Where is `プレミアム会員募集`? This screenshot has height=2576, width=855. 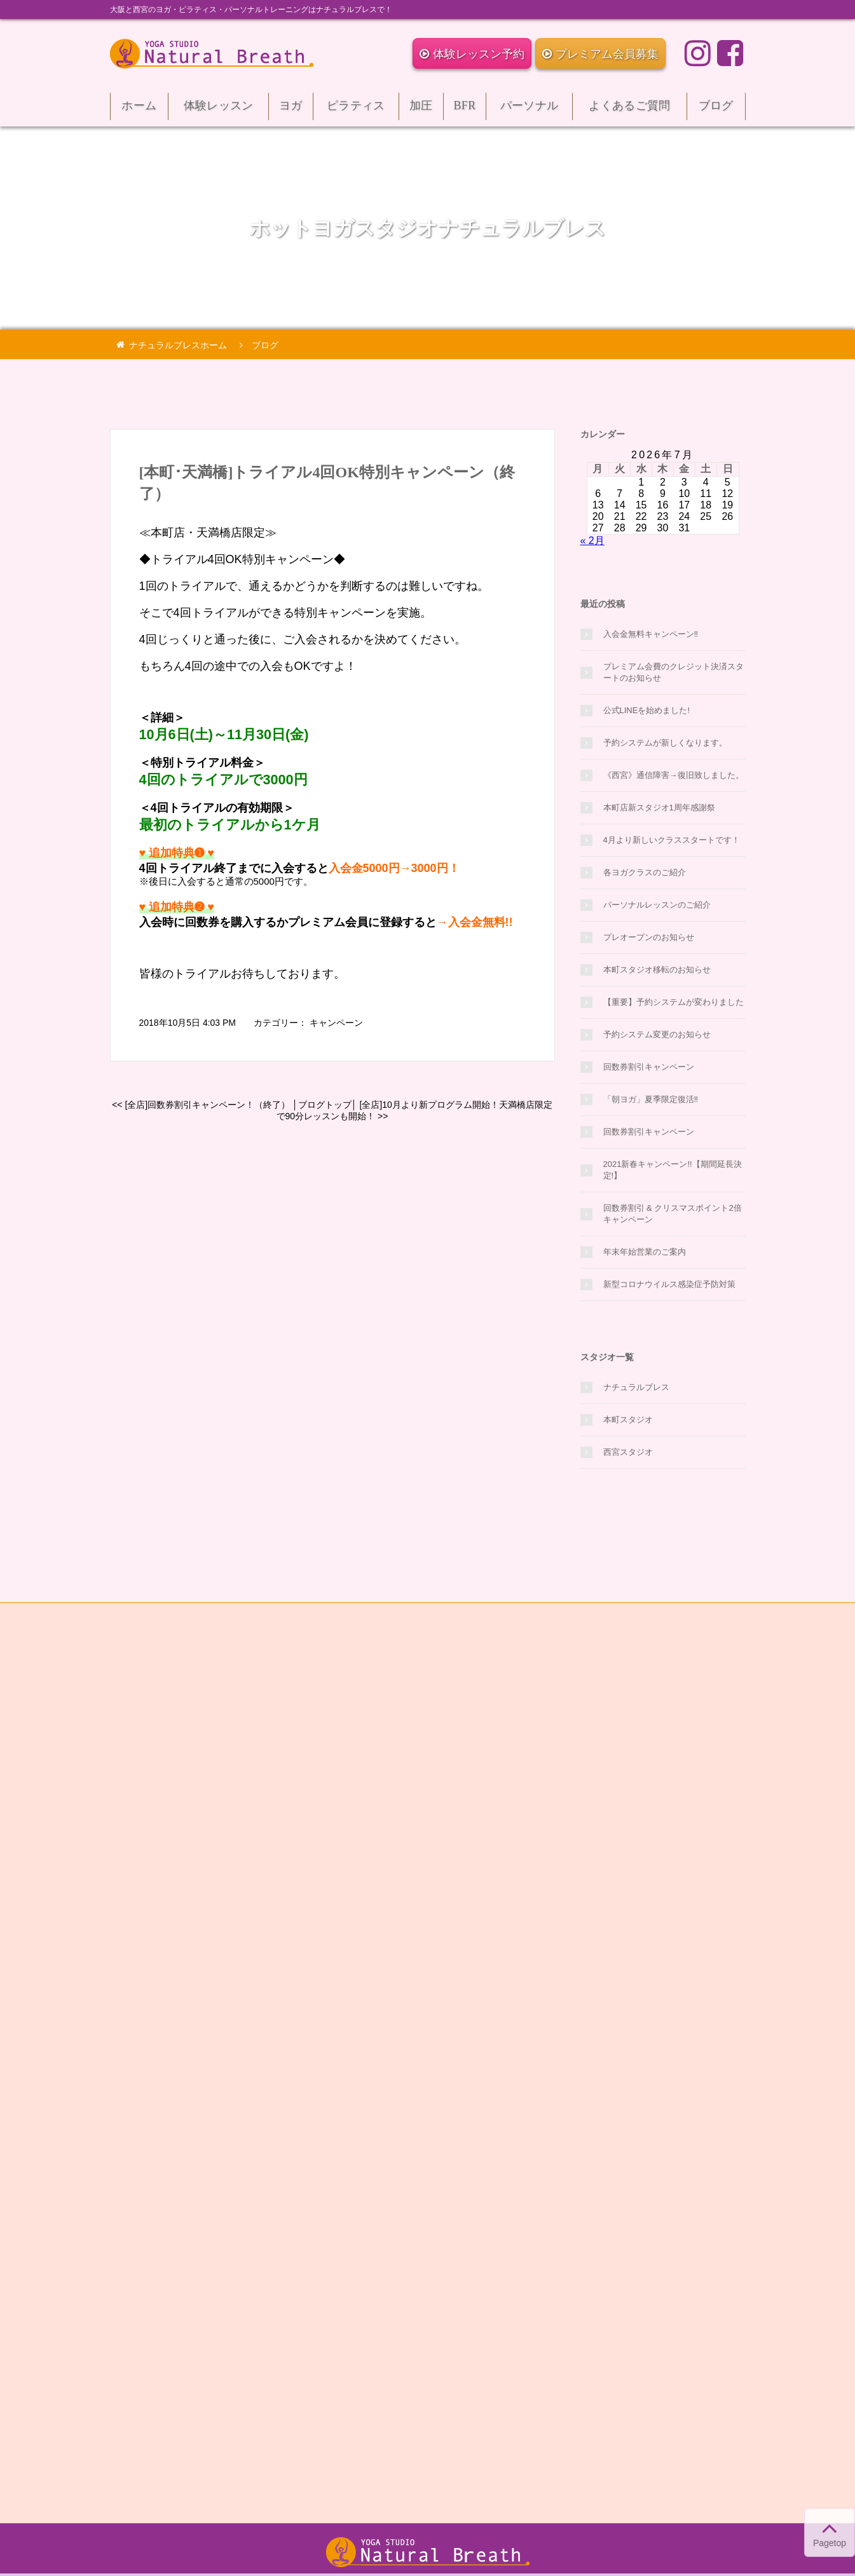 プレミアム会員募集 is located at coordinates (600, 54).